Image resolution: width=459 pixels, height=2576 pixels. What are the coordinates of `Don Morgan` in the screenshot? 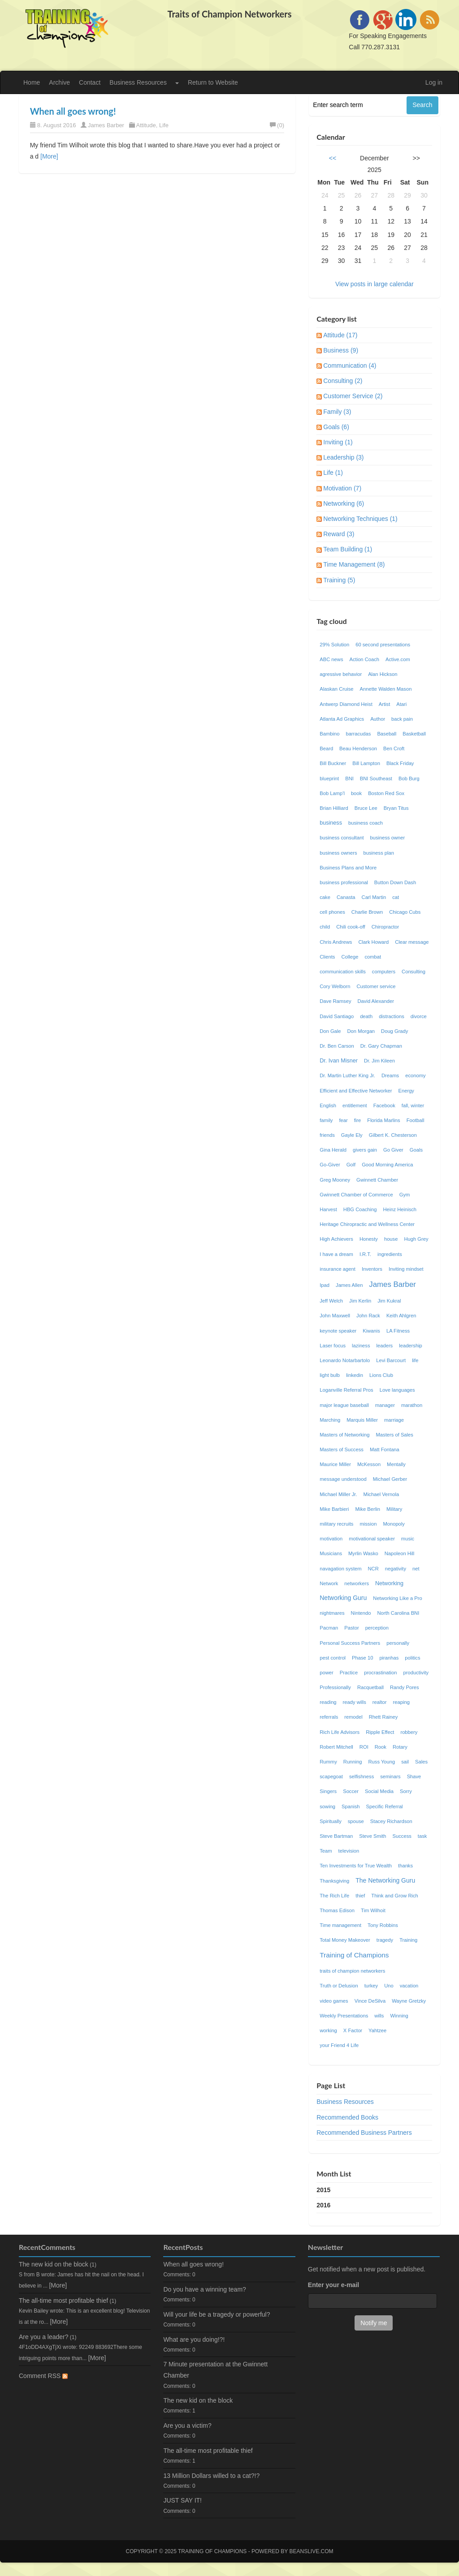 It's located at (361, 1031).